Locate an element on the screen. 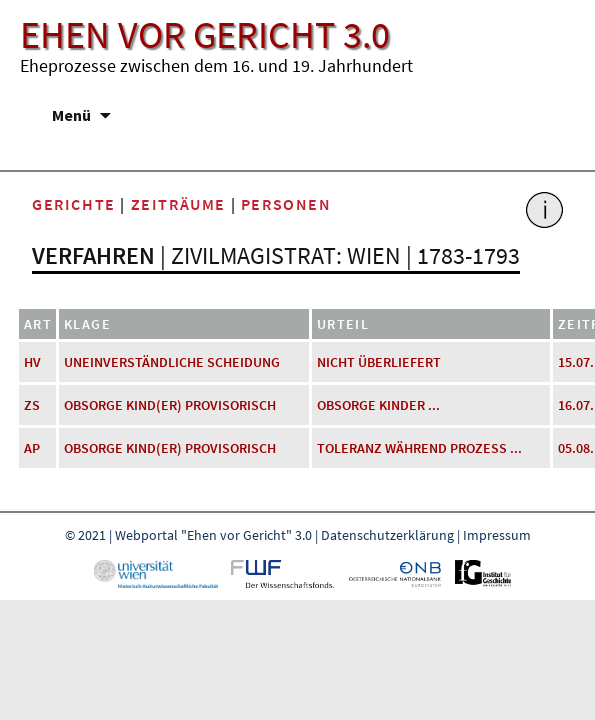 Image resolution: width=595 pixels, height=720 pixels. ZS is located at coordinates (32, 405).